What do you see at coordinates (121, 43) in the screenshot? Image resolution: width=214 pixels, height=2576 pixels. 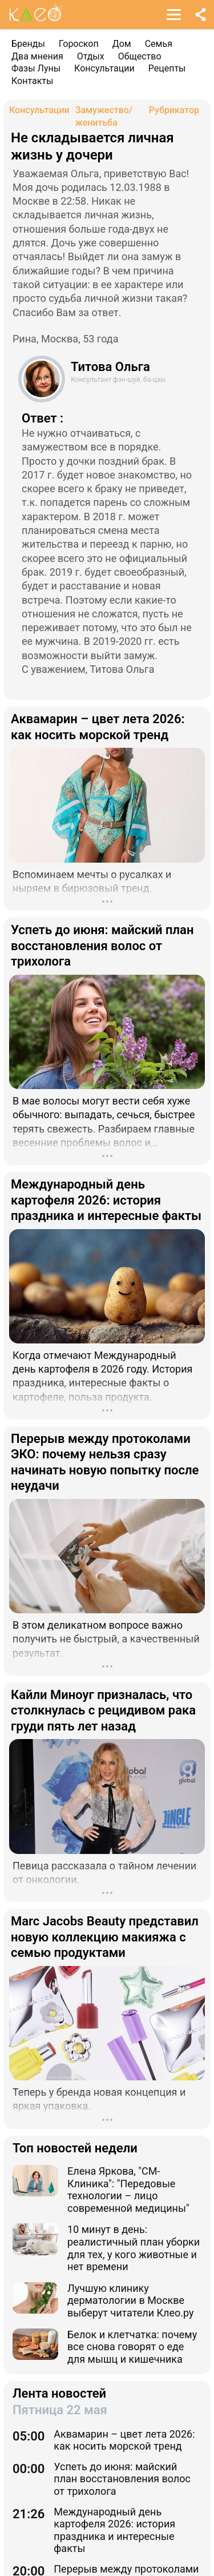 I see `Дом` at bounding box center [121, 43].